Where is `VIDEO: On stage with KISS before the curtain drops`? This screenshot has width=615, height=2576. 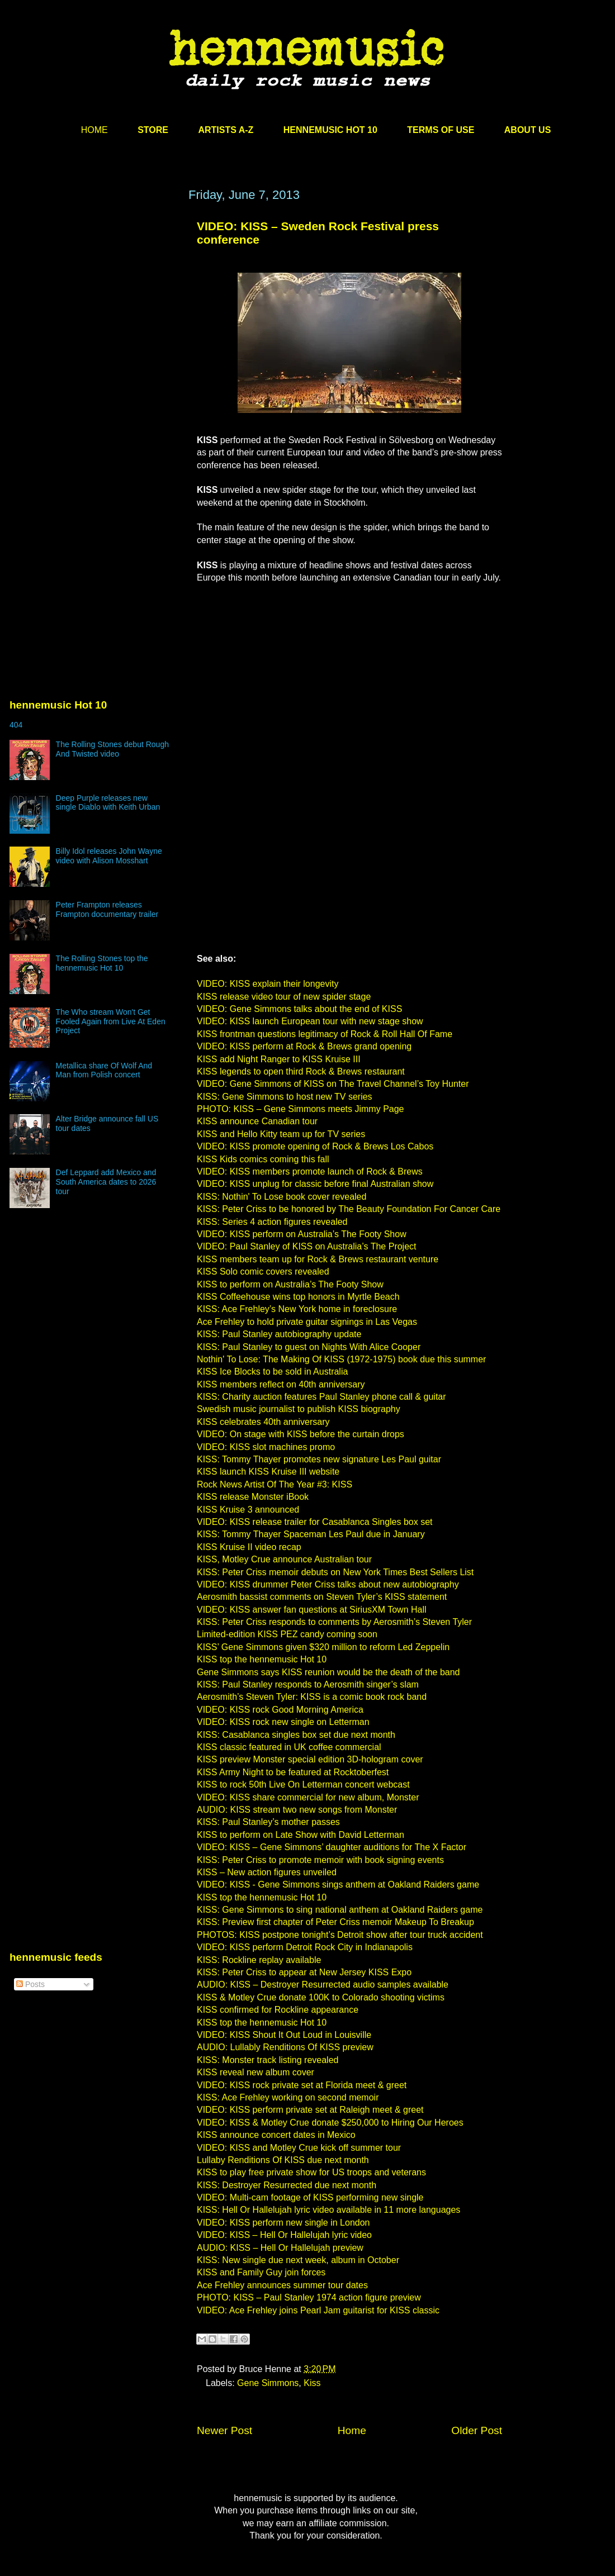
VIDEO: On stage with KISS before the curtain drops is located at coordinates (300, 1434).